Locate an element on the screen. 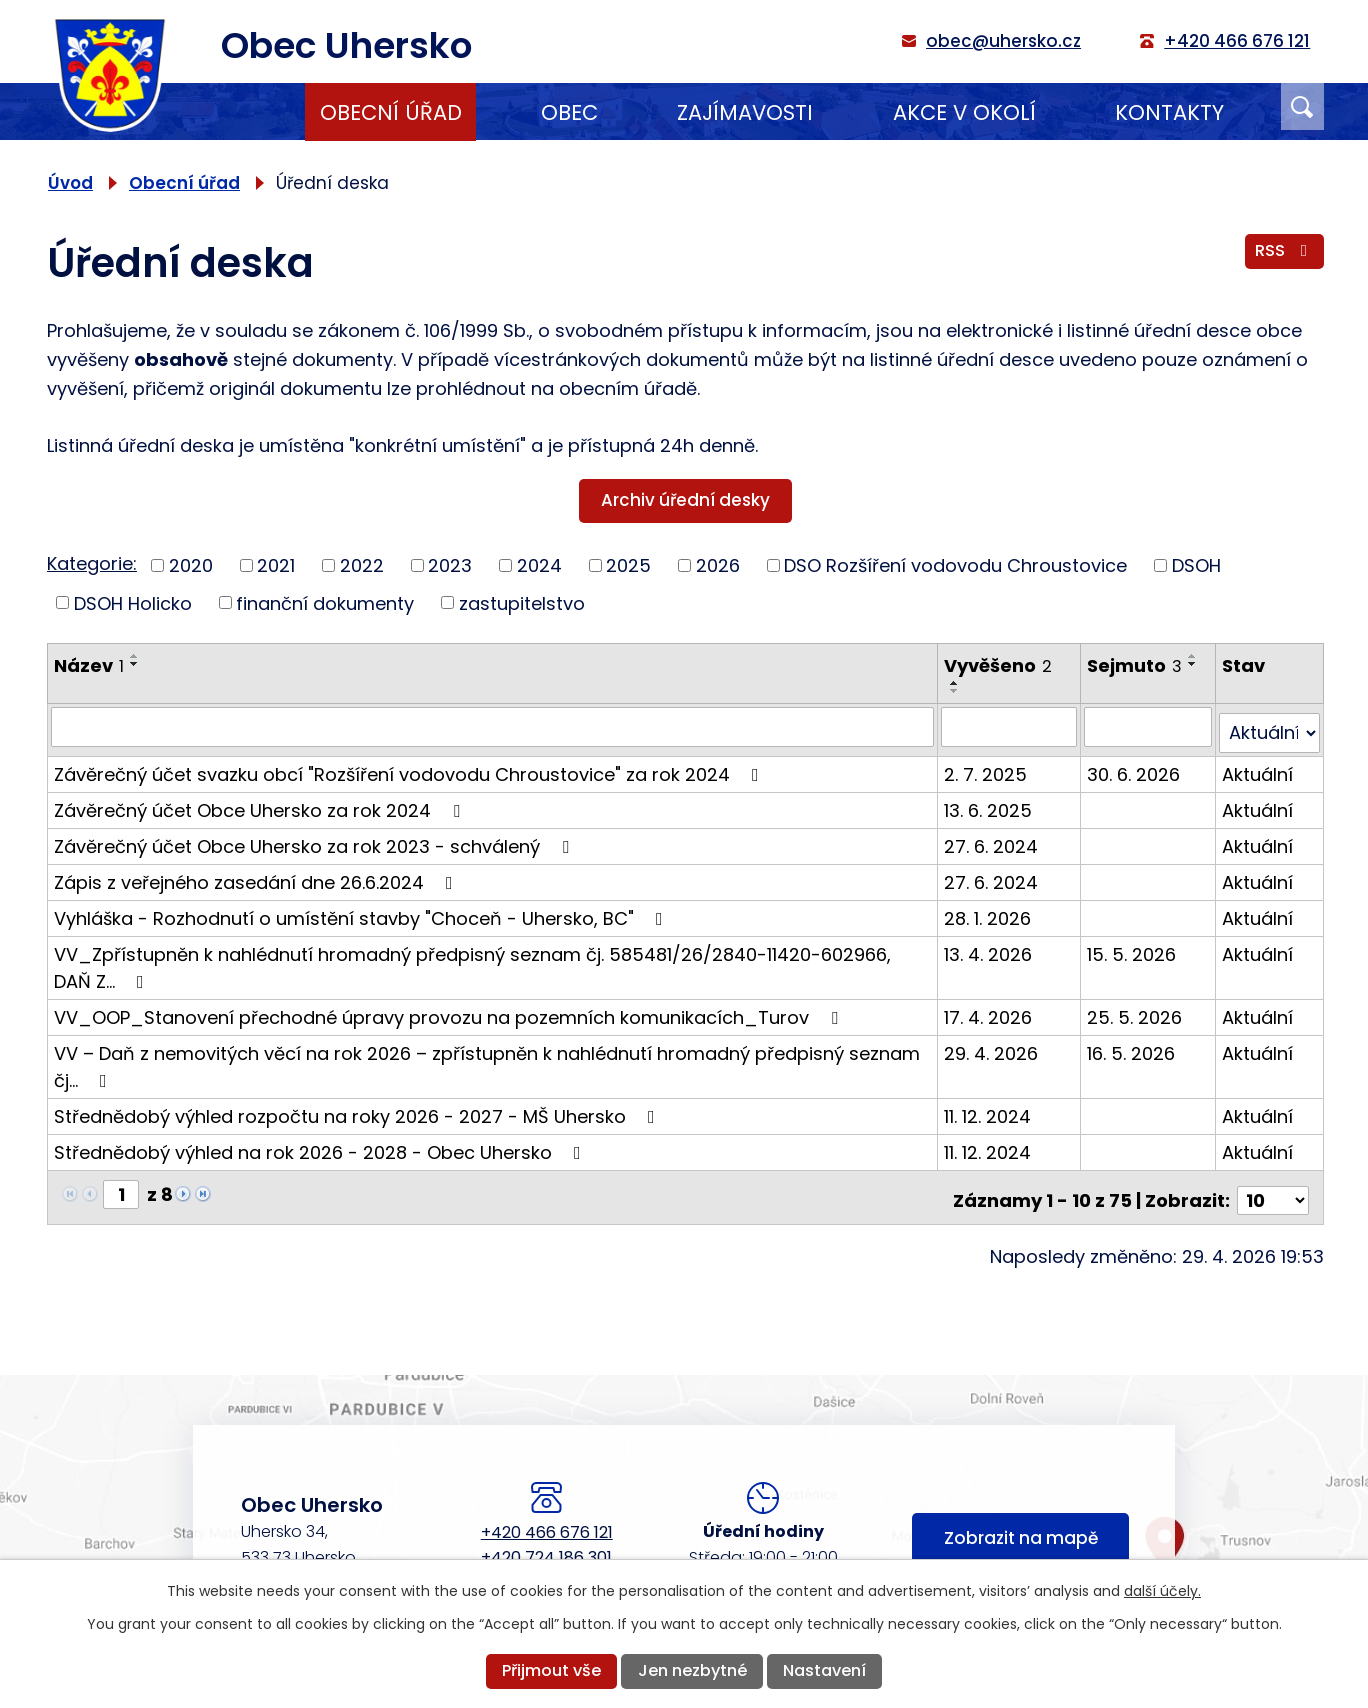 This screenshot has width=1368, height=1708. Obecní úřad is located at coordinates (391, 112).